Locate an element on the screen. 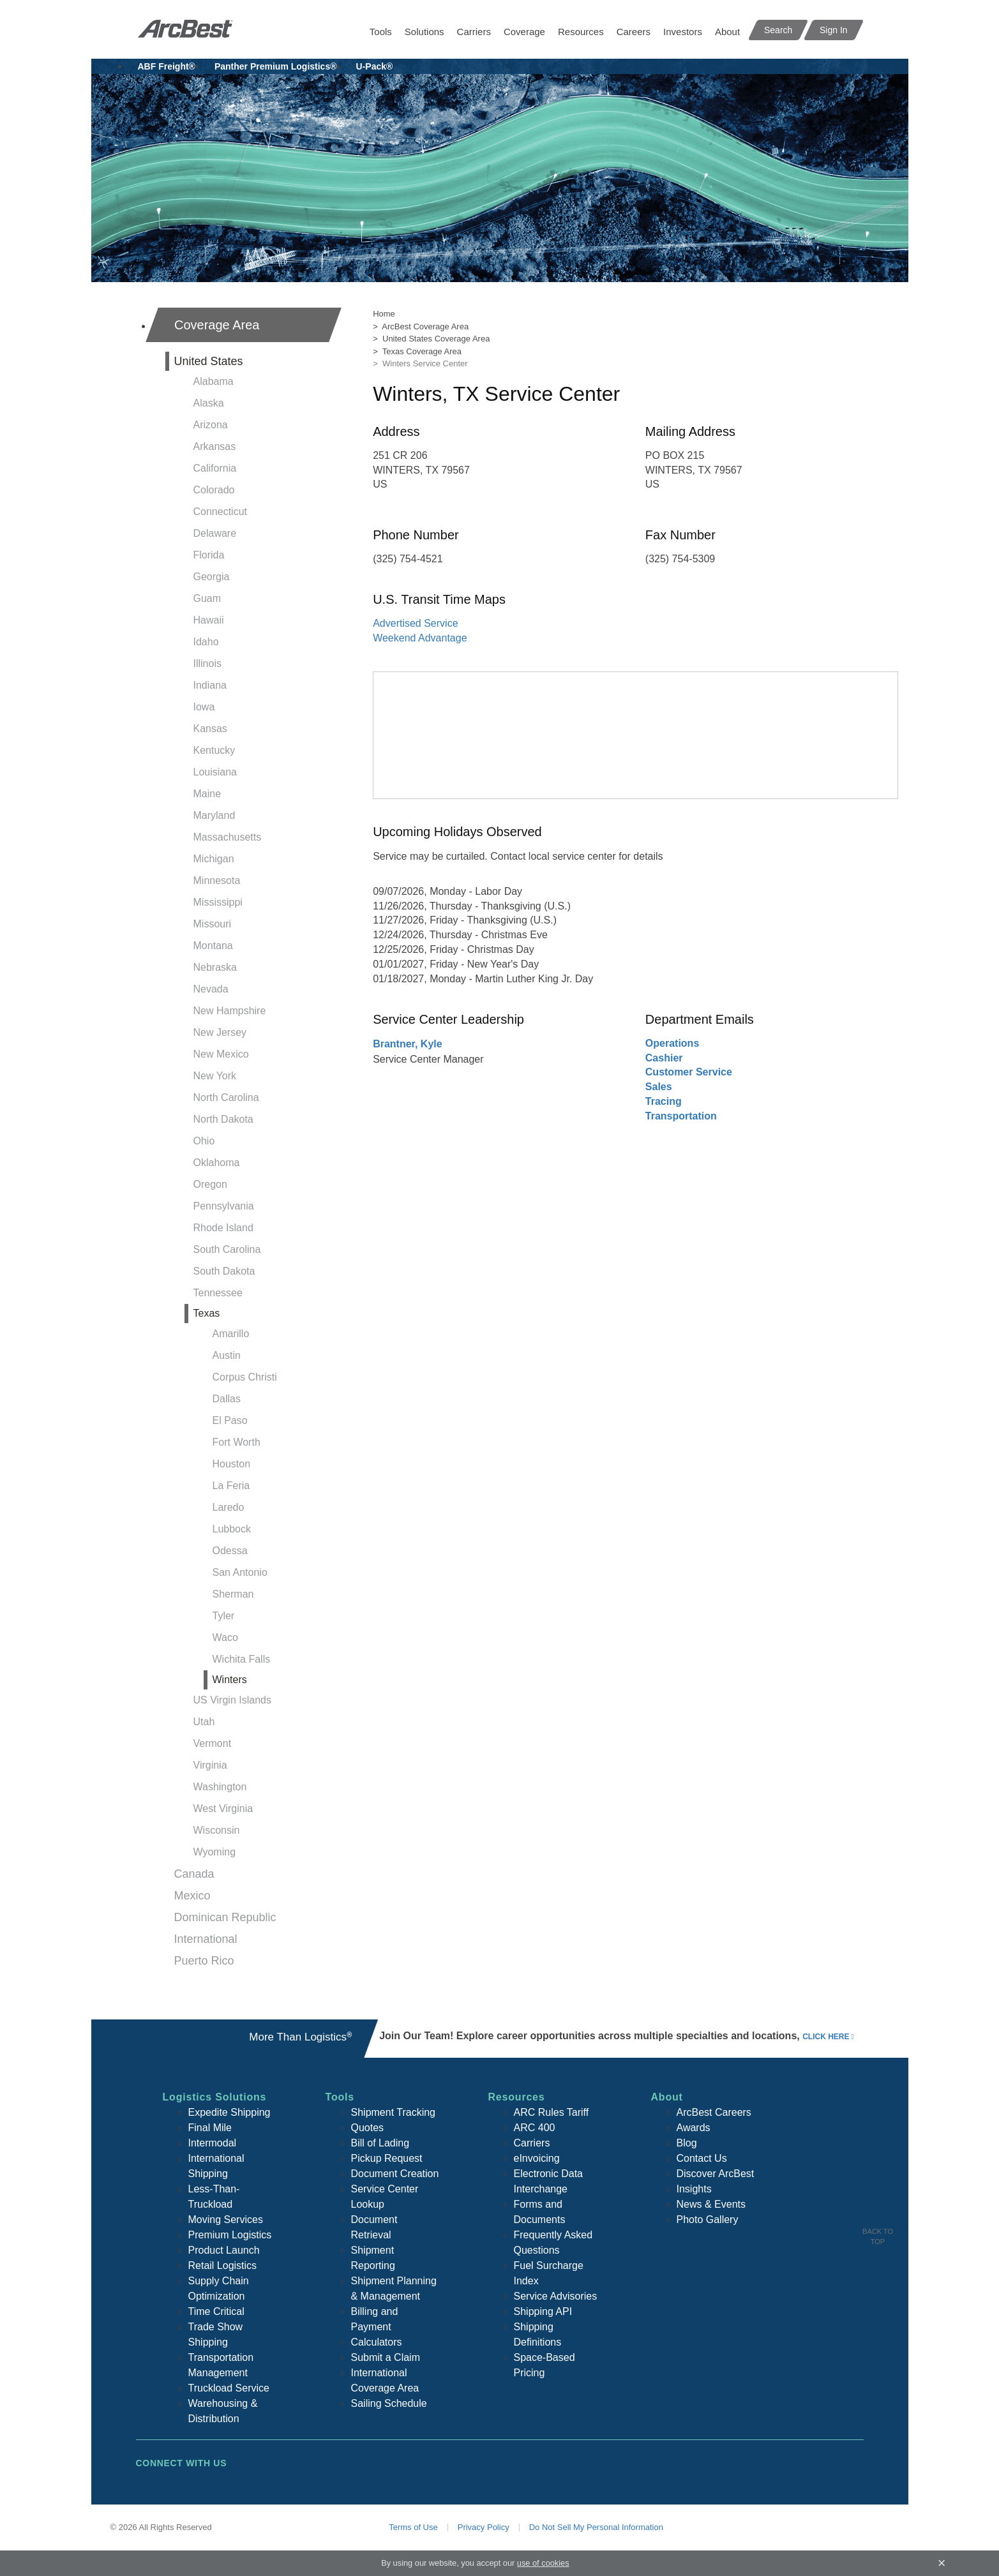  Amarillo is located at coordinates (231, 1333).